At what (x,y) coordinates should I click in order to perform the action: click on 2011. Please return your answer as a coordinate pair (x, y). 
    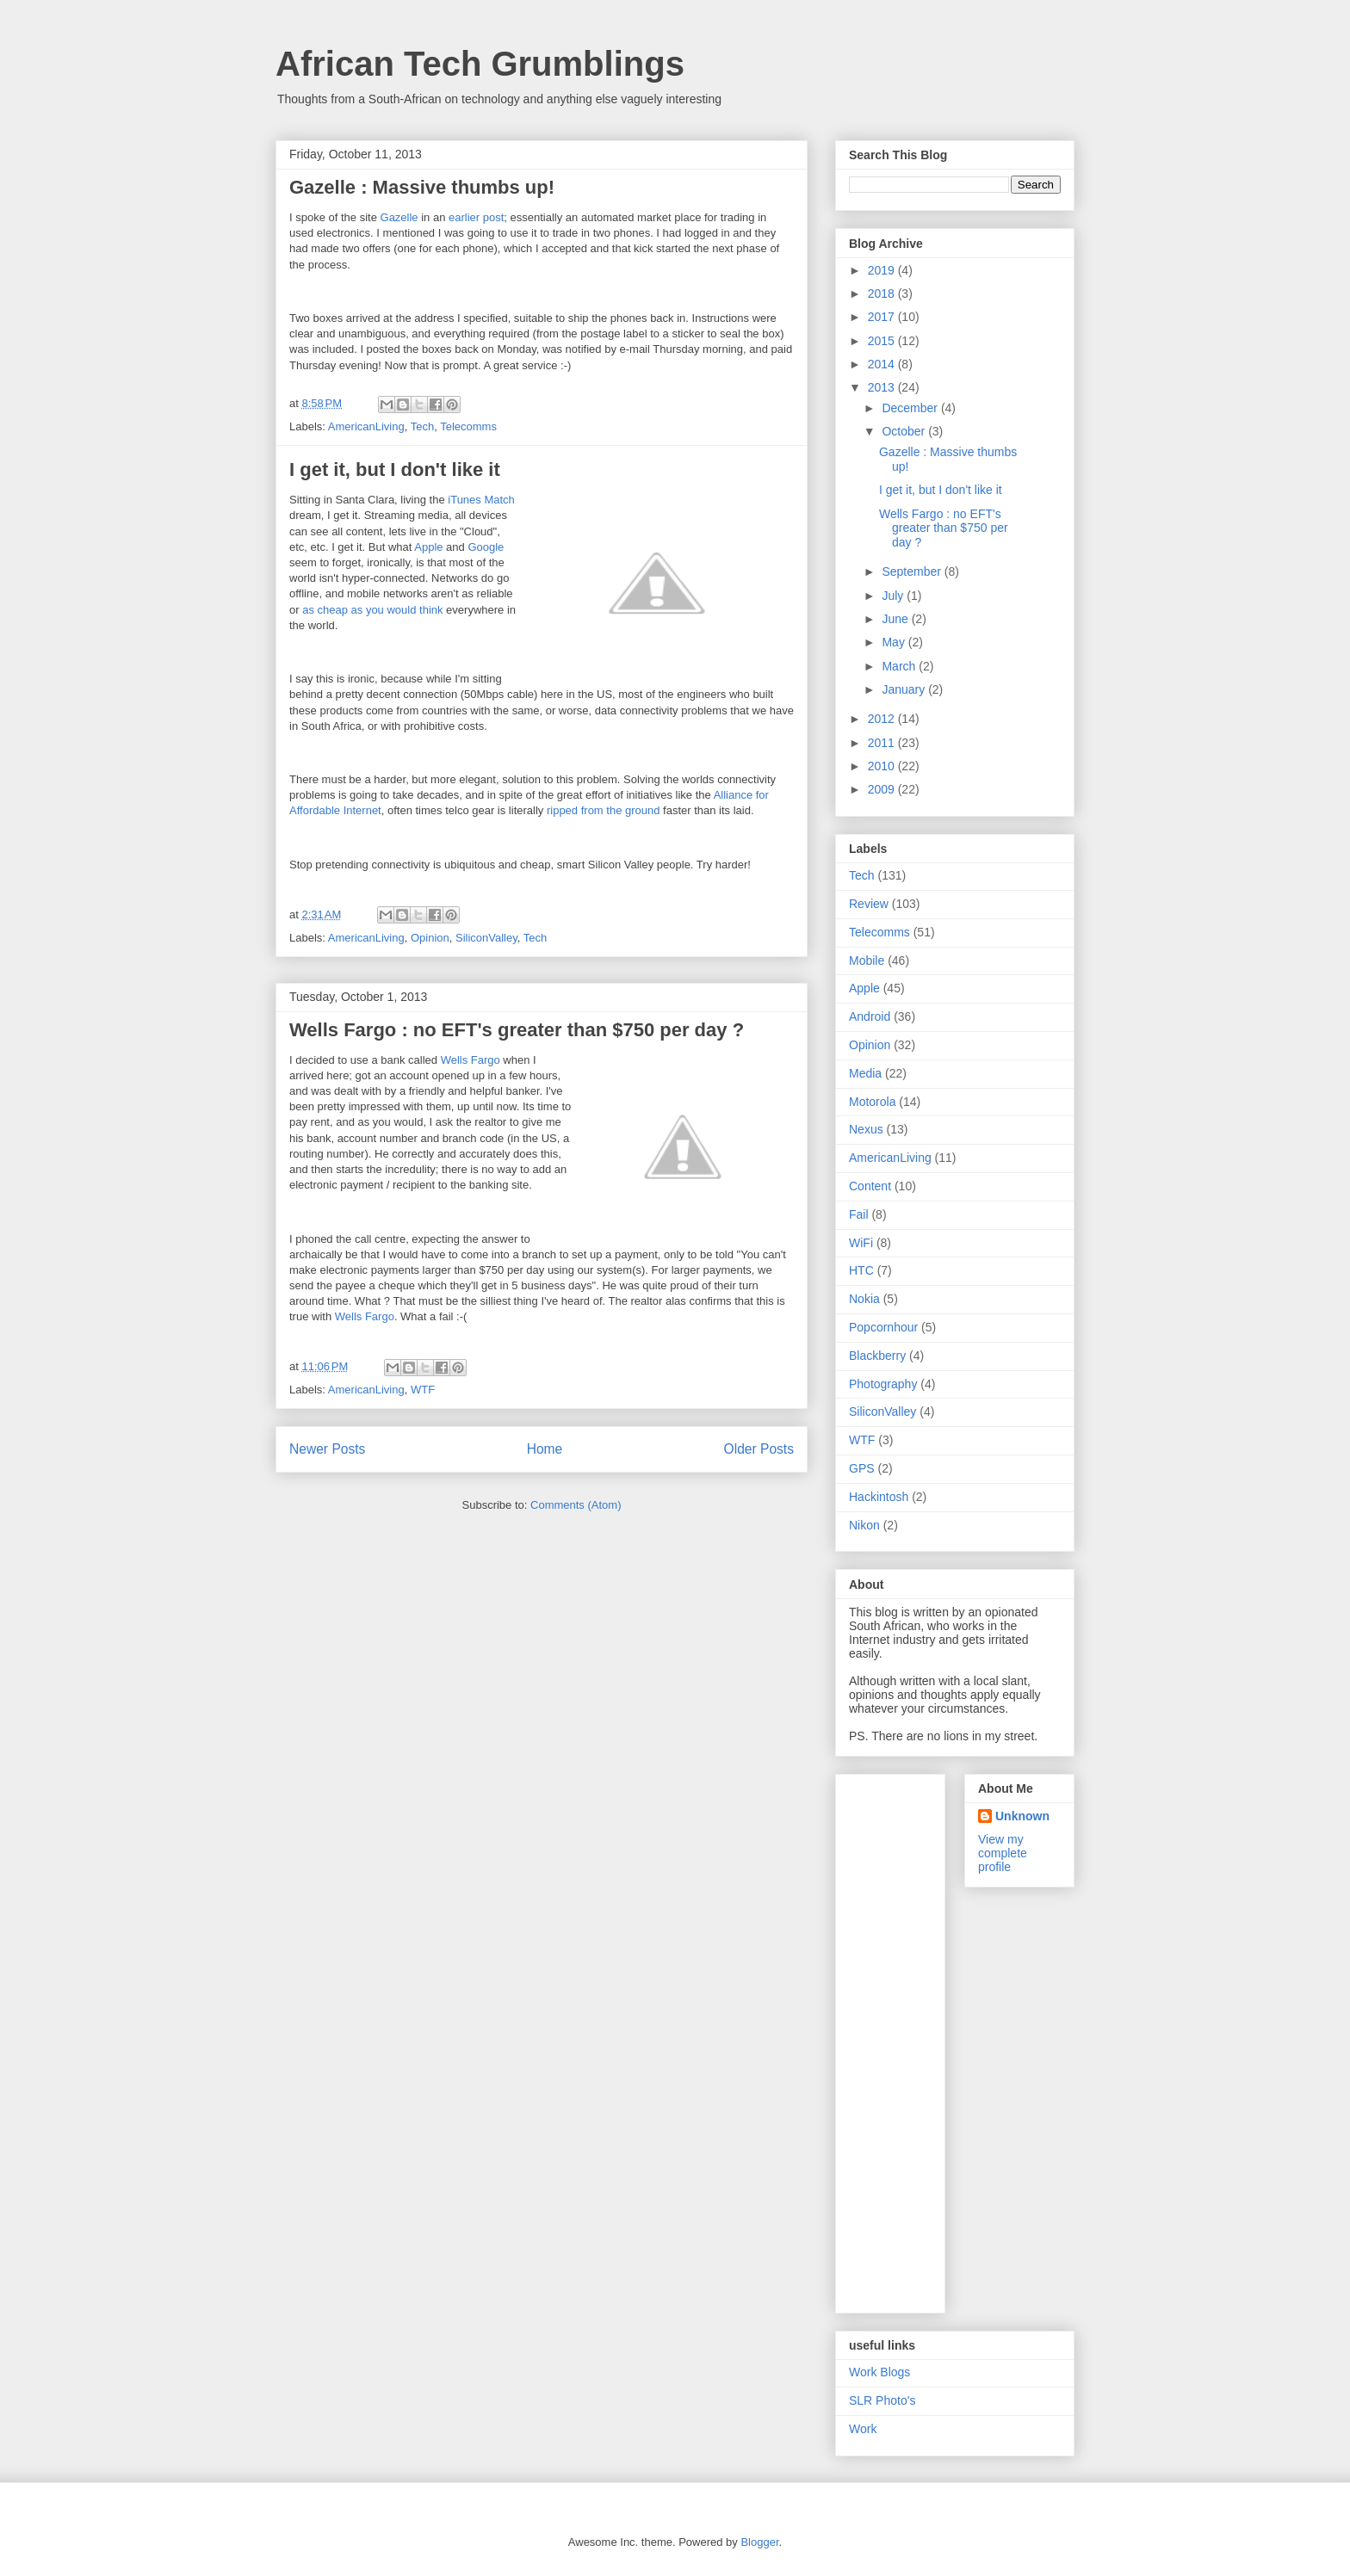
    Looking at the image, I should click on (883, 743).